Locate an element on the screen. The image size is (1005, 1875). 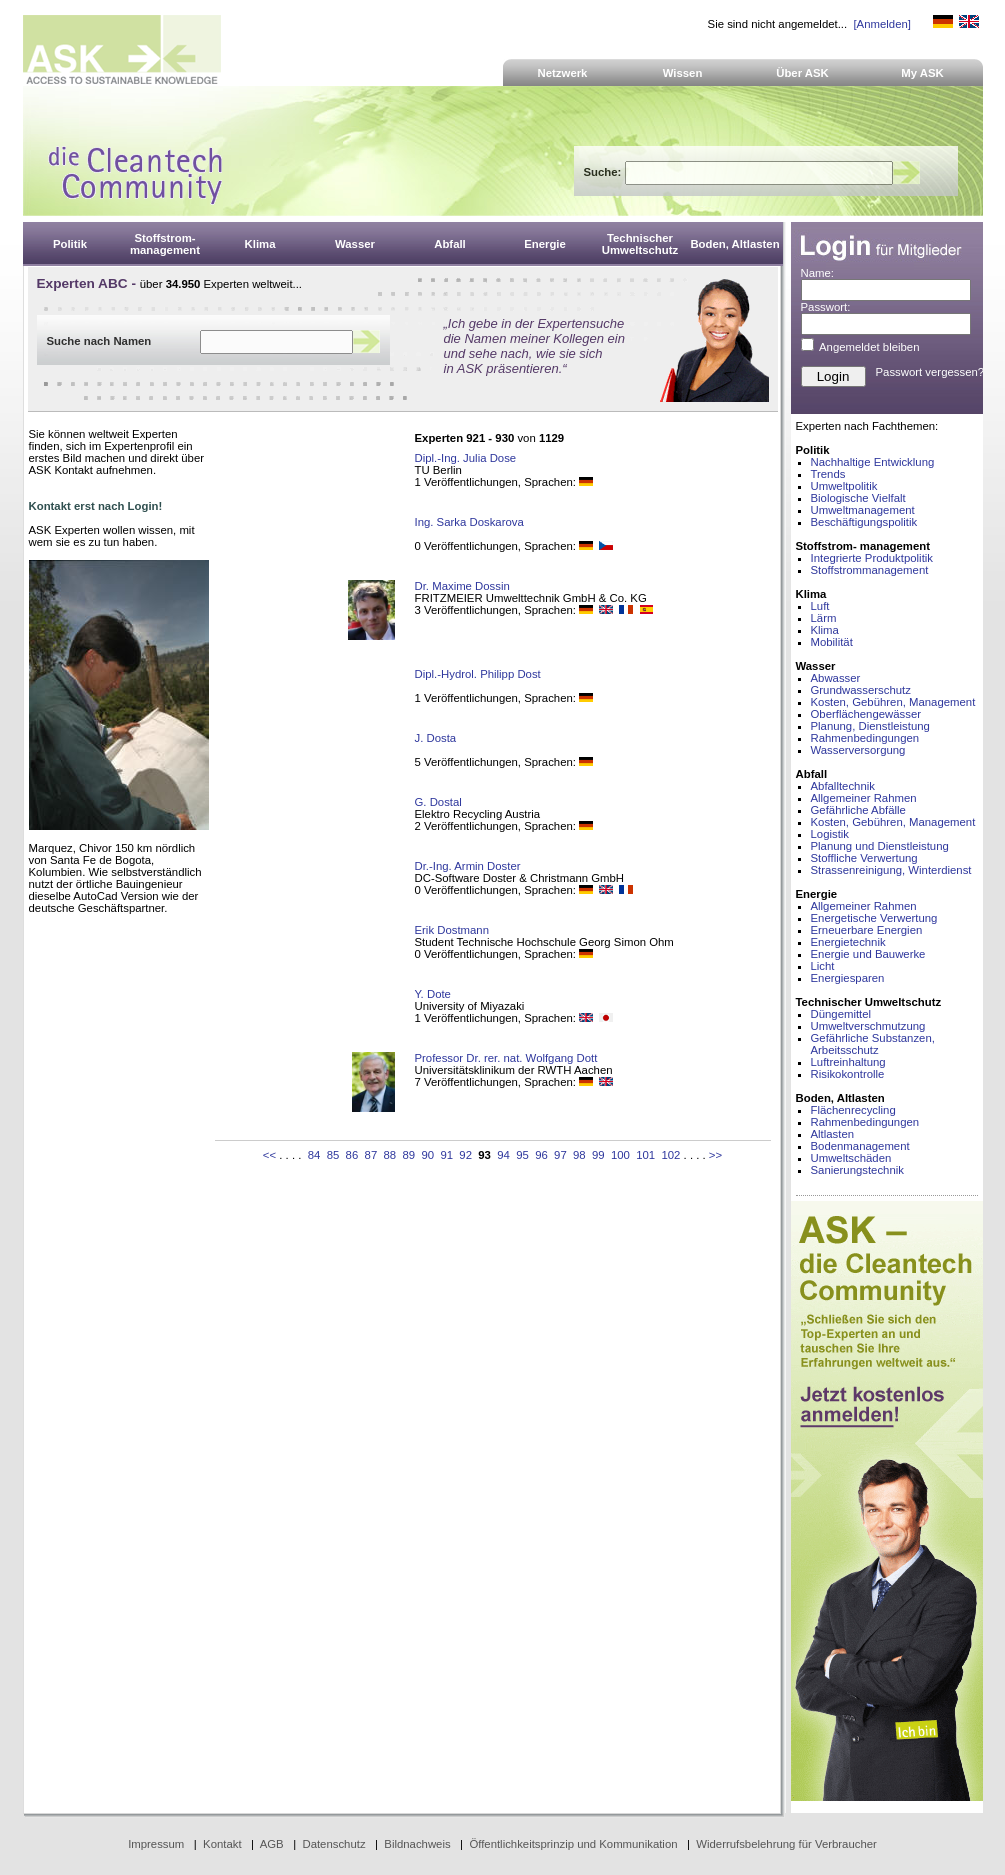
Umweltschäden is located at coordinates (851, 1158).